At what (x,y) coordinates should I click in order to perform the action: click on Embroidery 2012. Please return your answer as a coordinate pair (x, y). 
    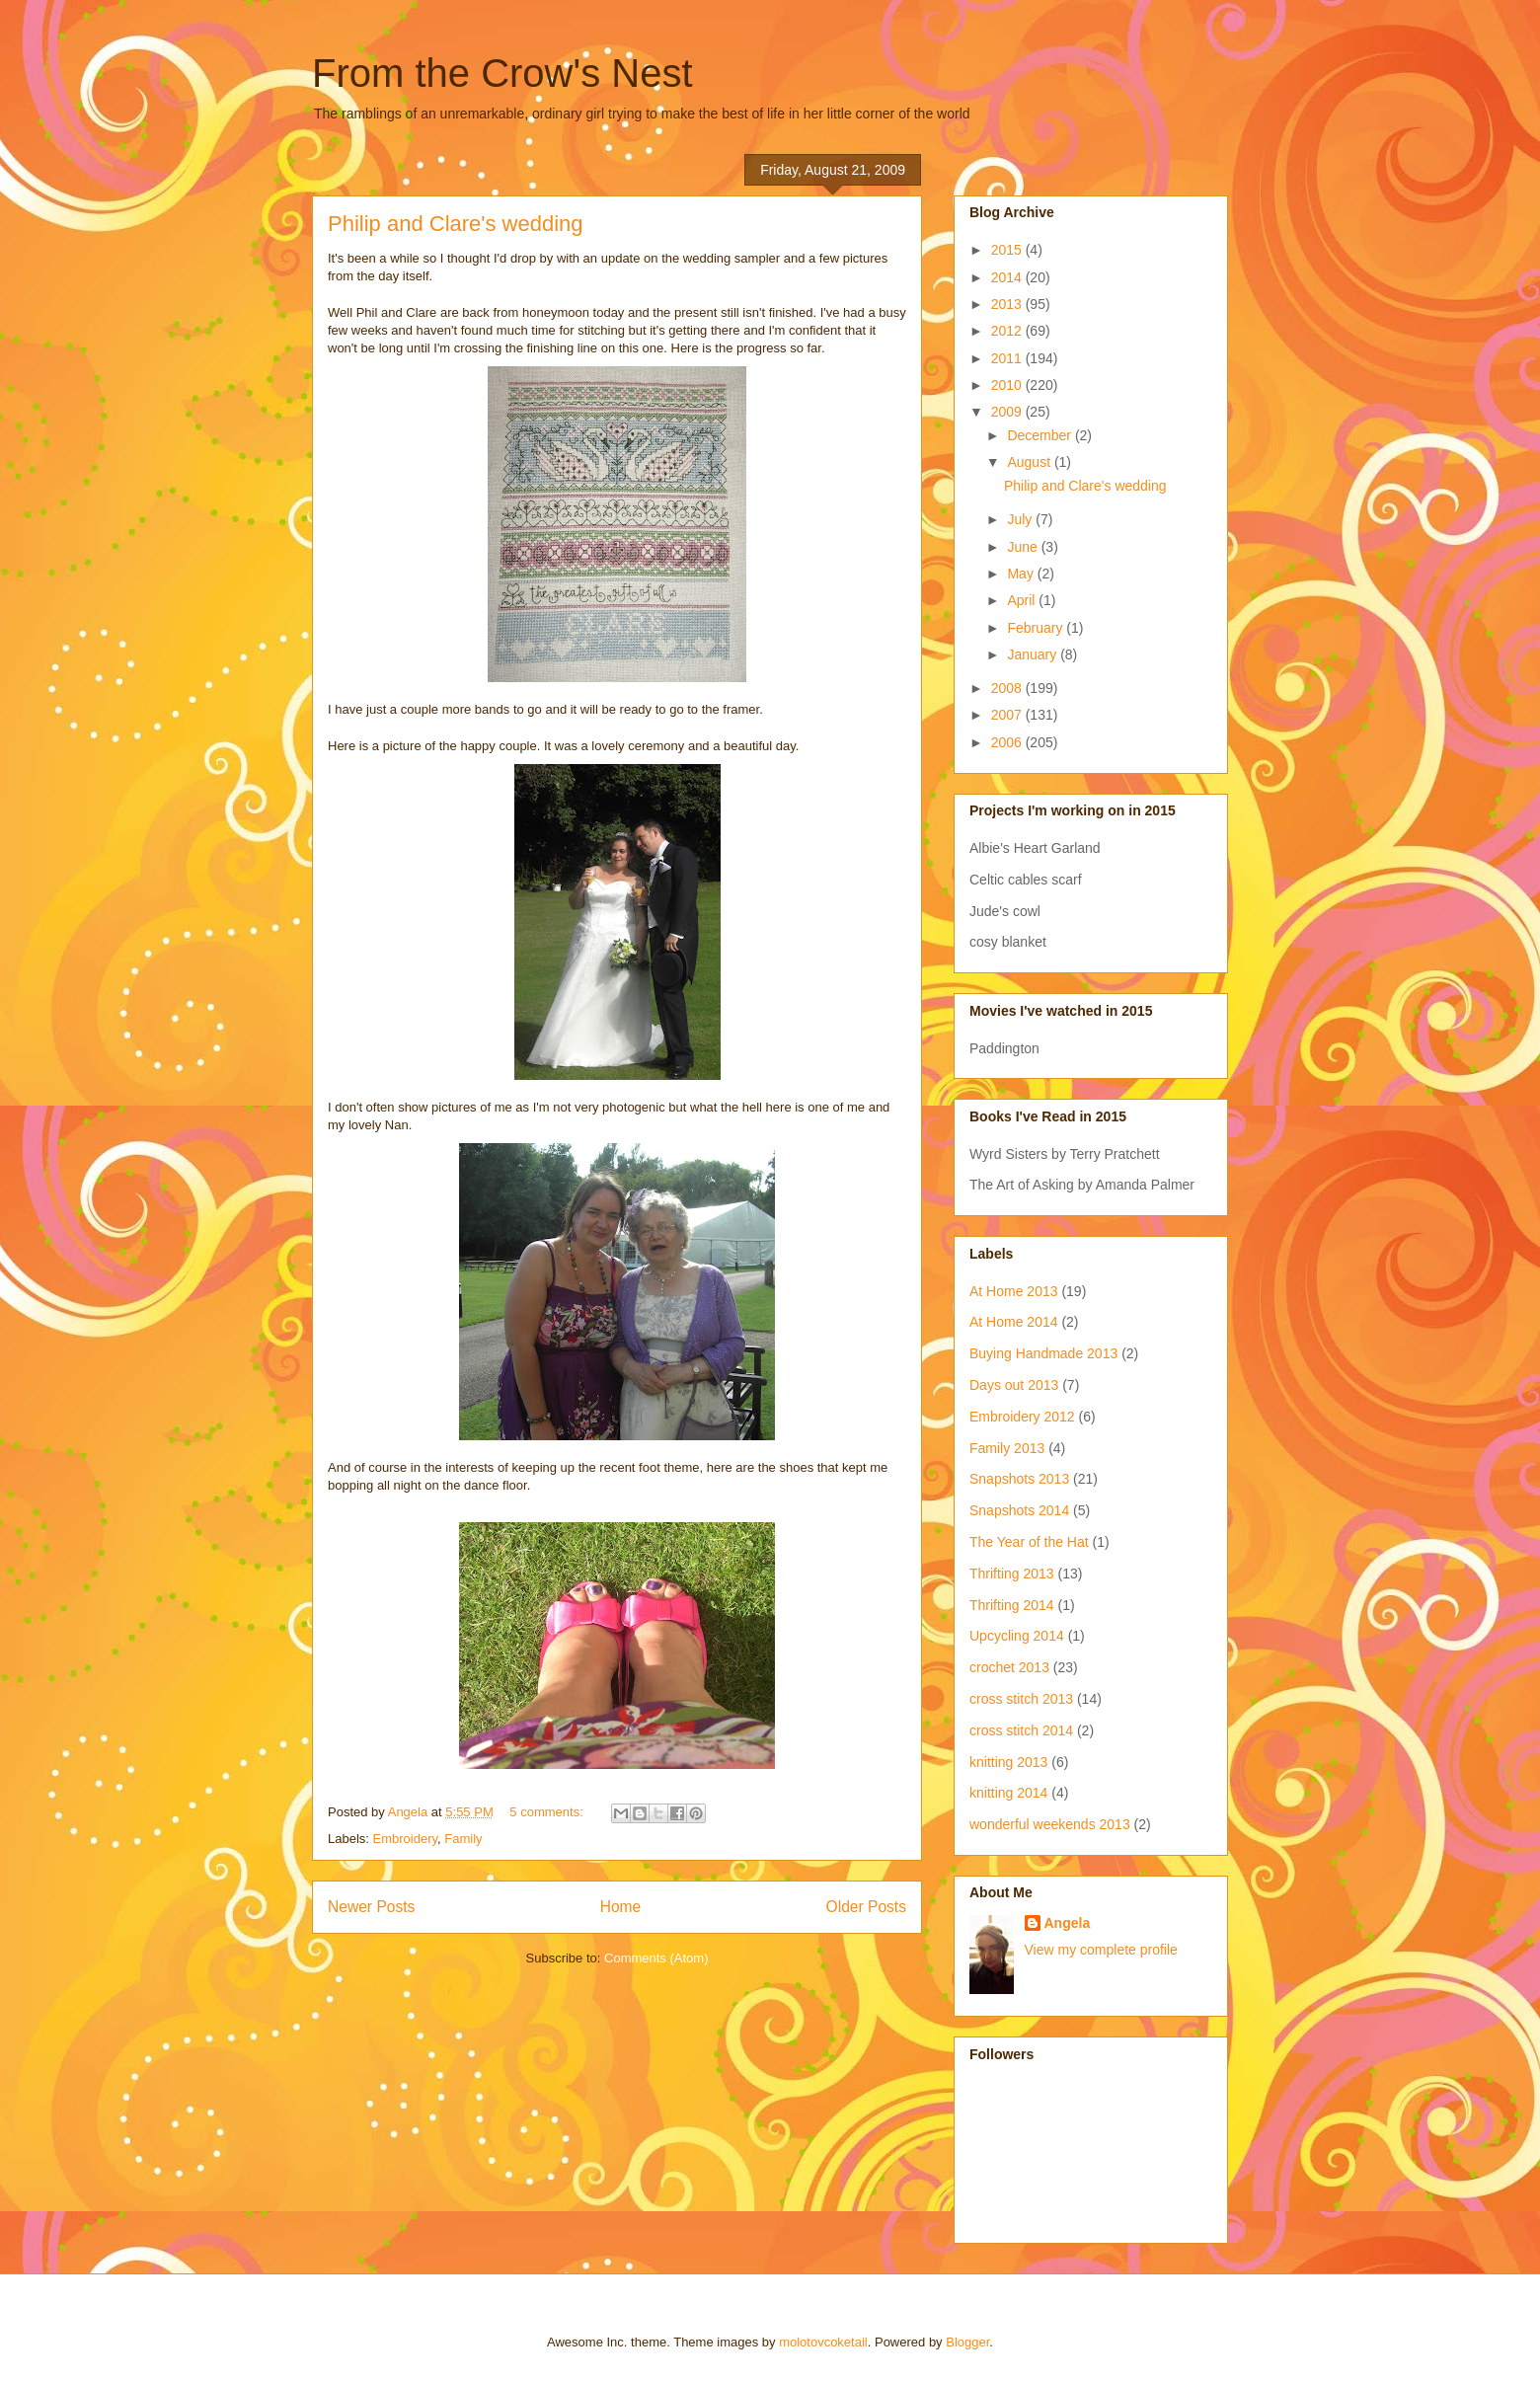
    Looking at the image, I should click on (1022, 1416).